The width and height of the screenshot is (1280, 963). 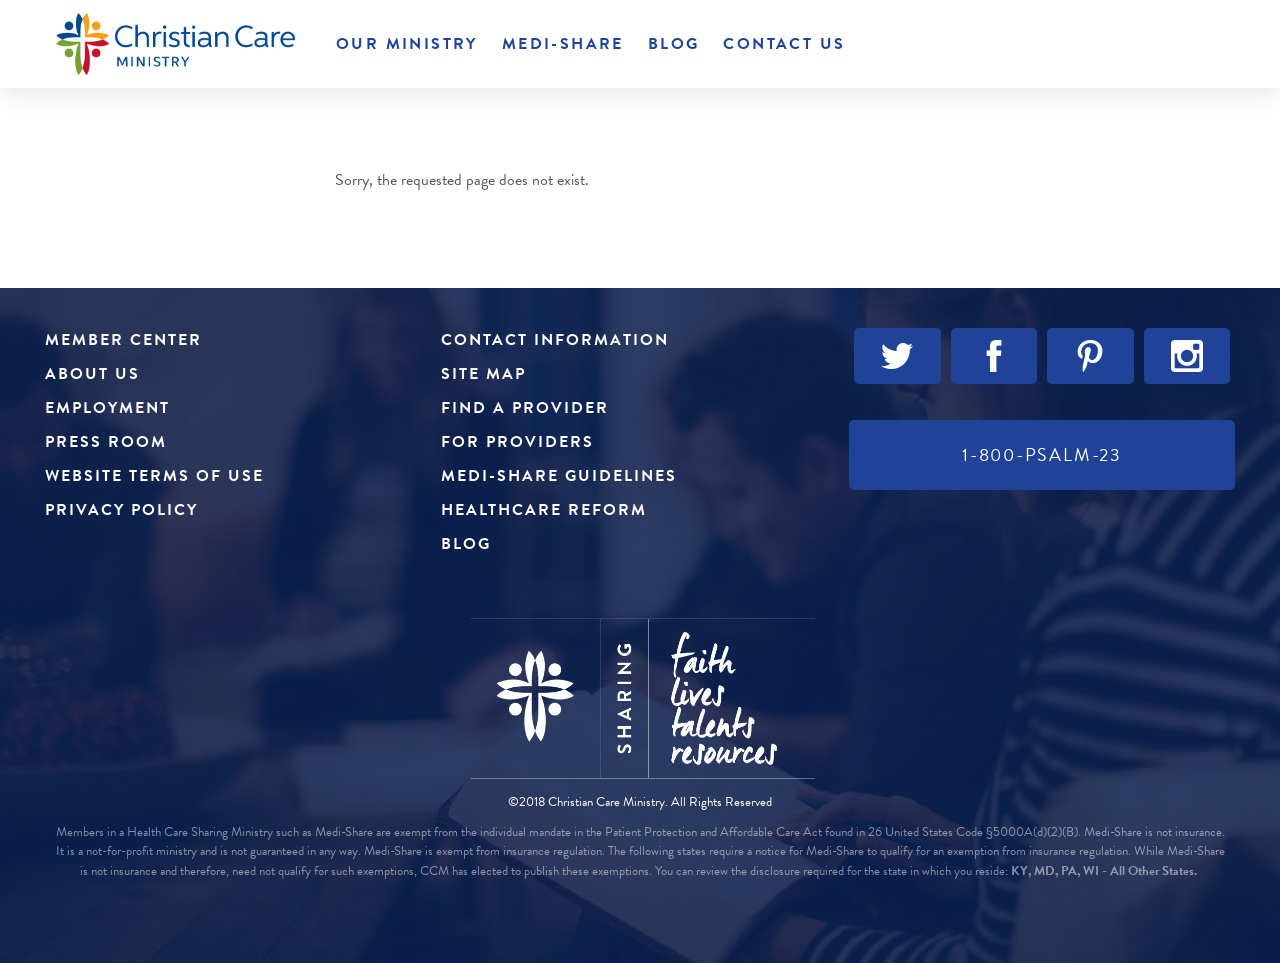 What do you see at coordinates (107, 408) in the screenshot?
I see `Employment` at bounding box center [107, 408].